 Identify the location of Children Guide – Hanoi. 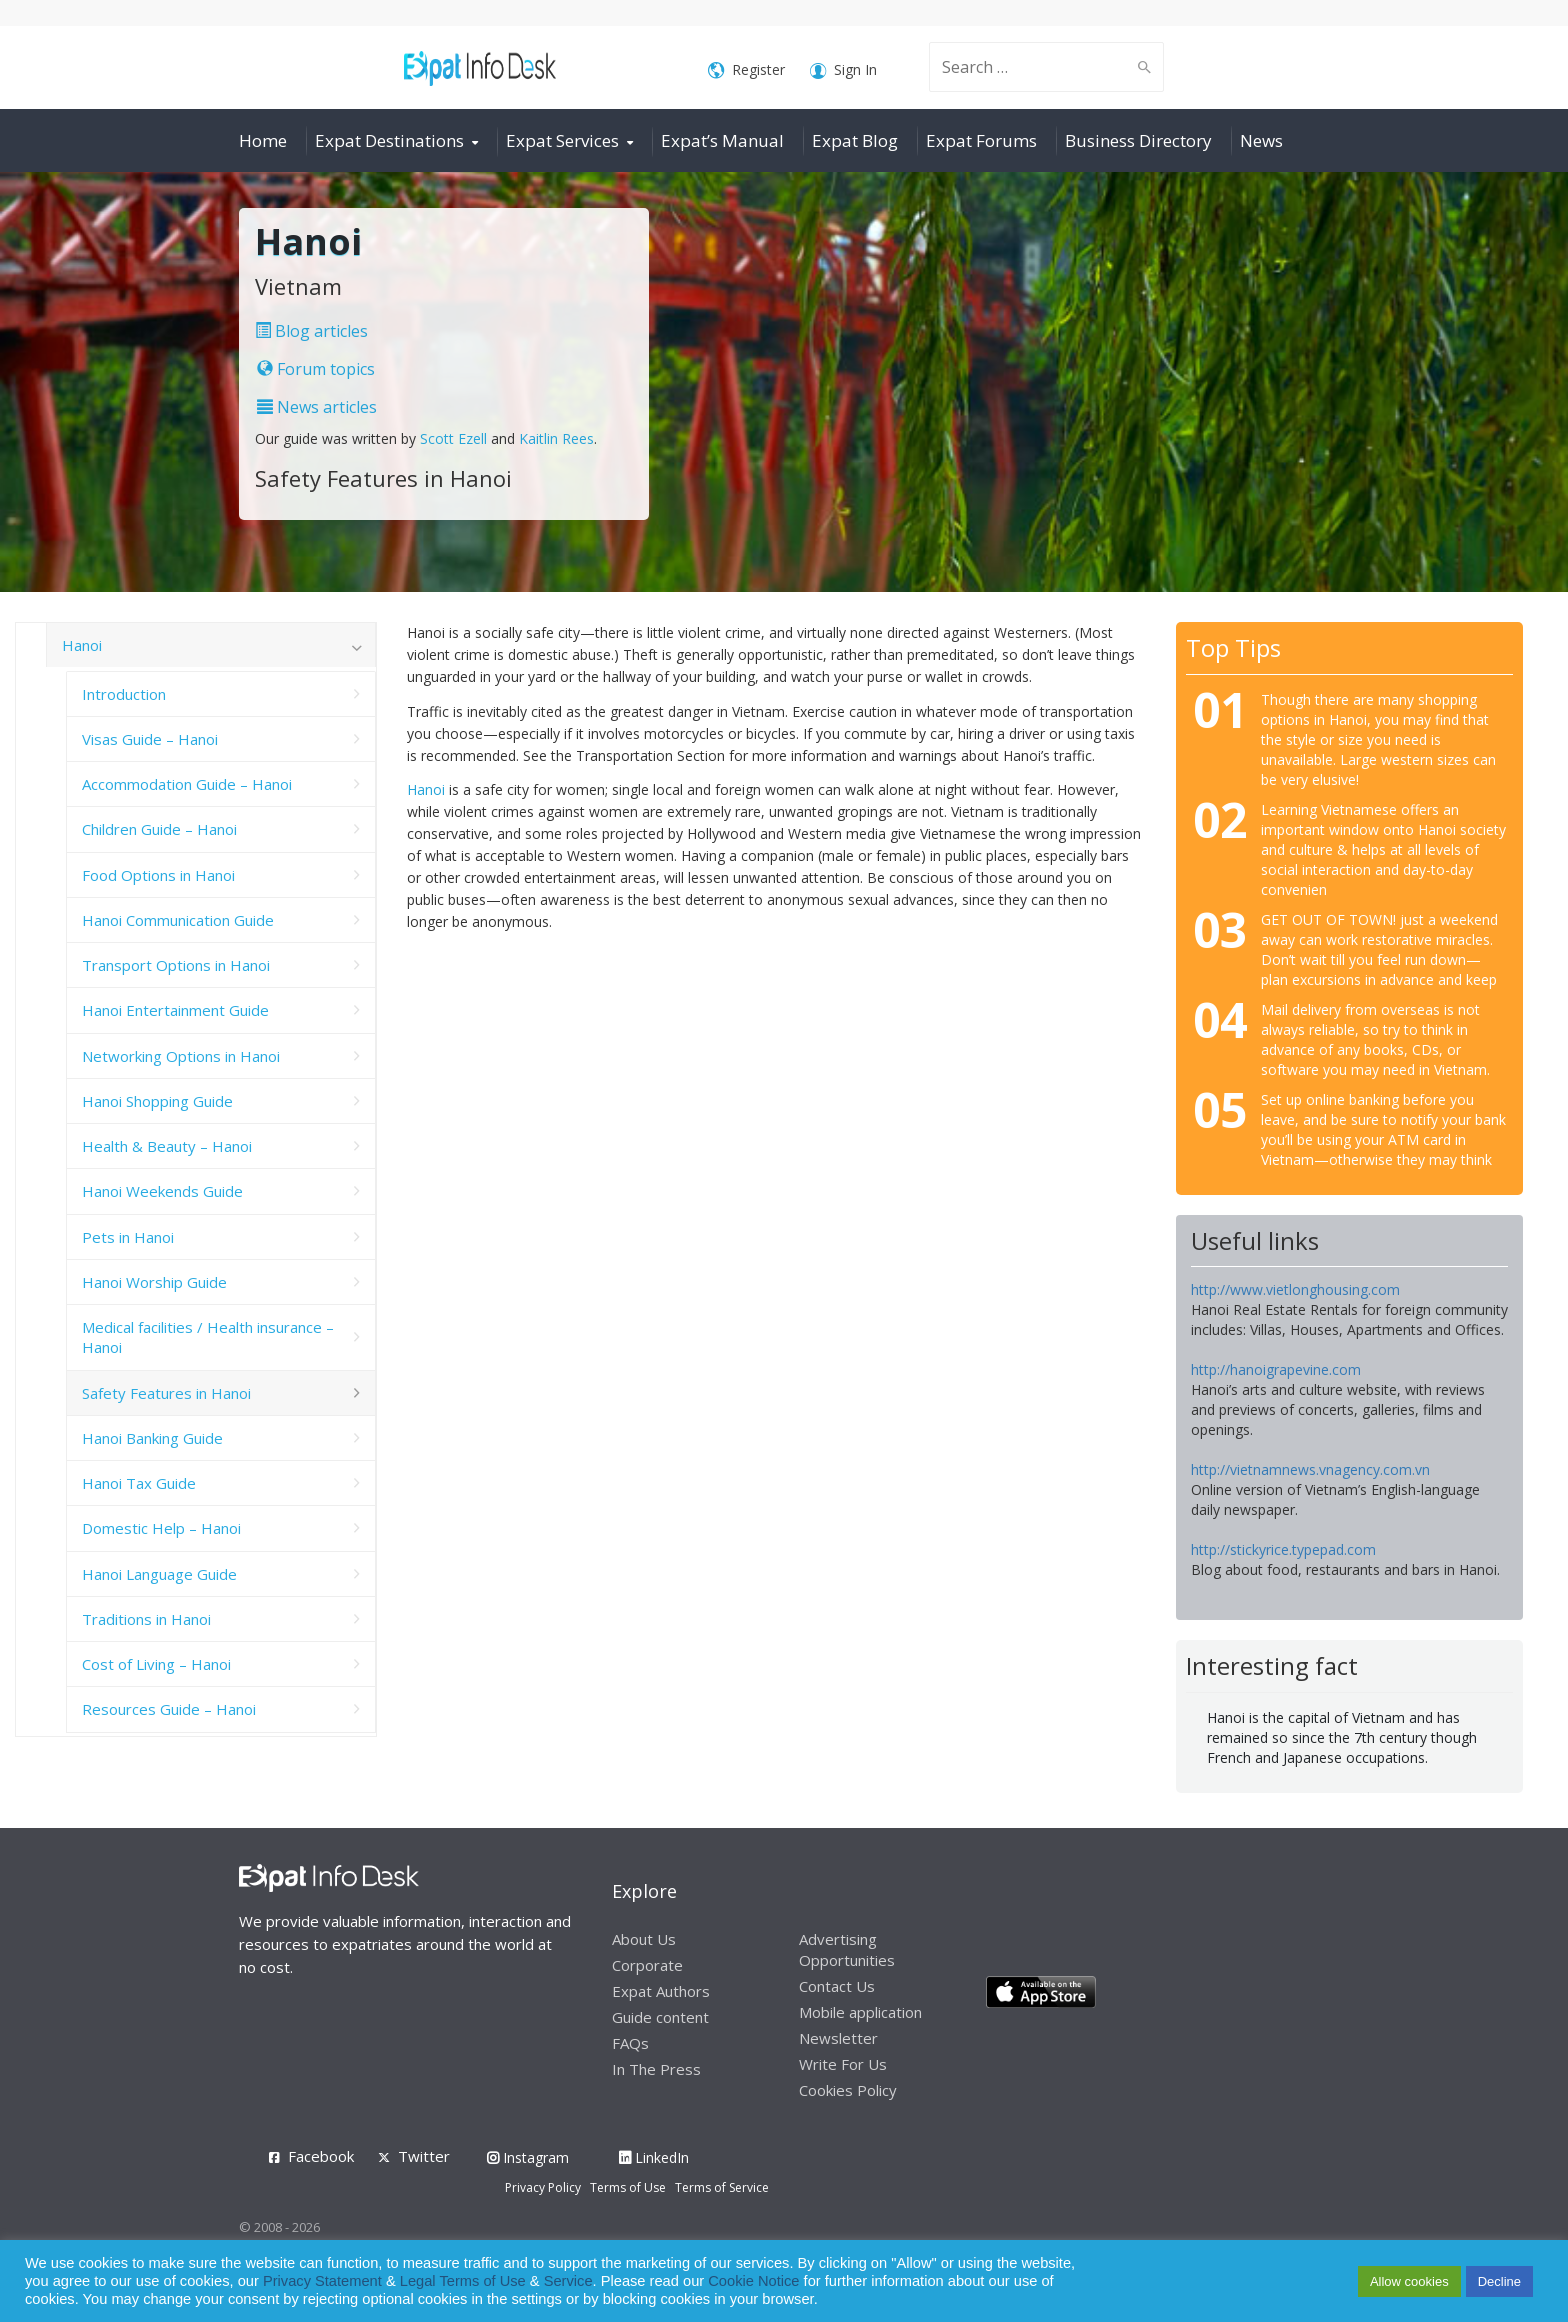
(159, 829).